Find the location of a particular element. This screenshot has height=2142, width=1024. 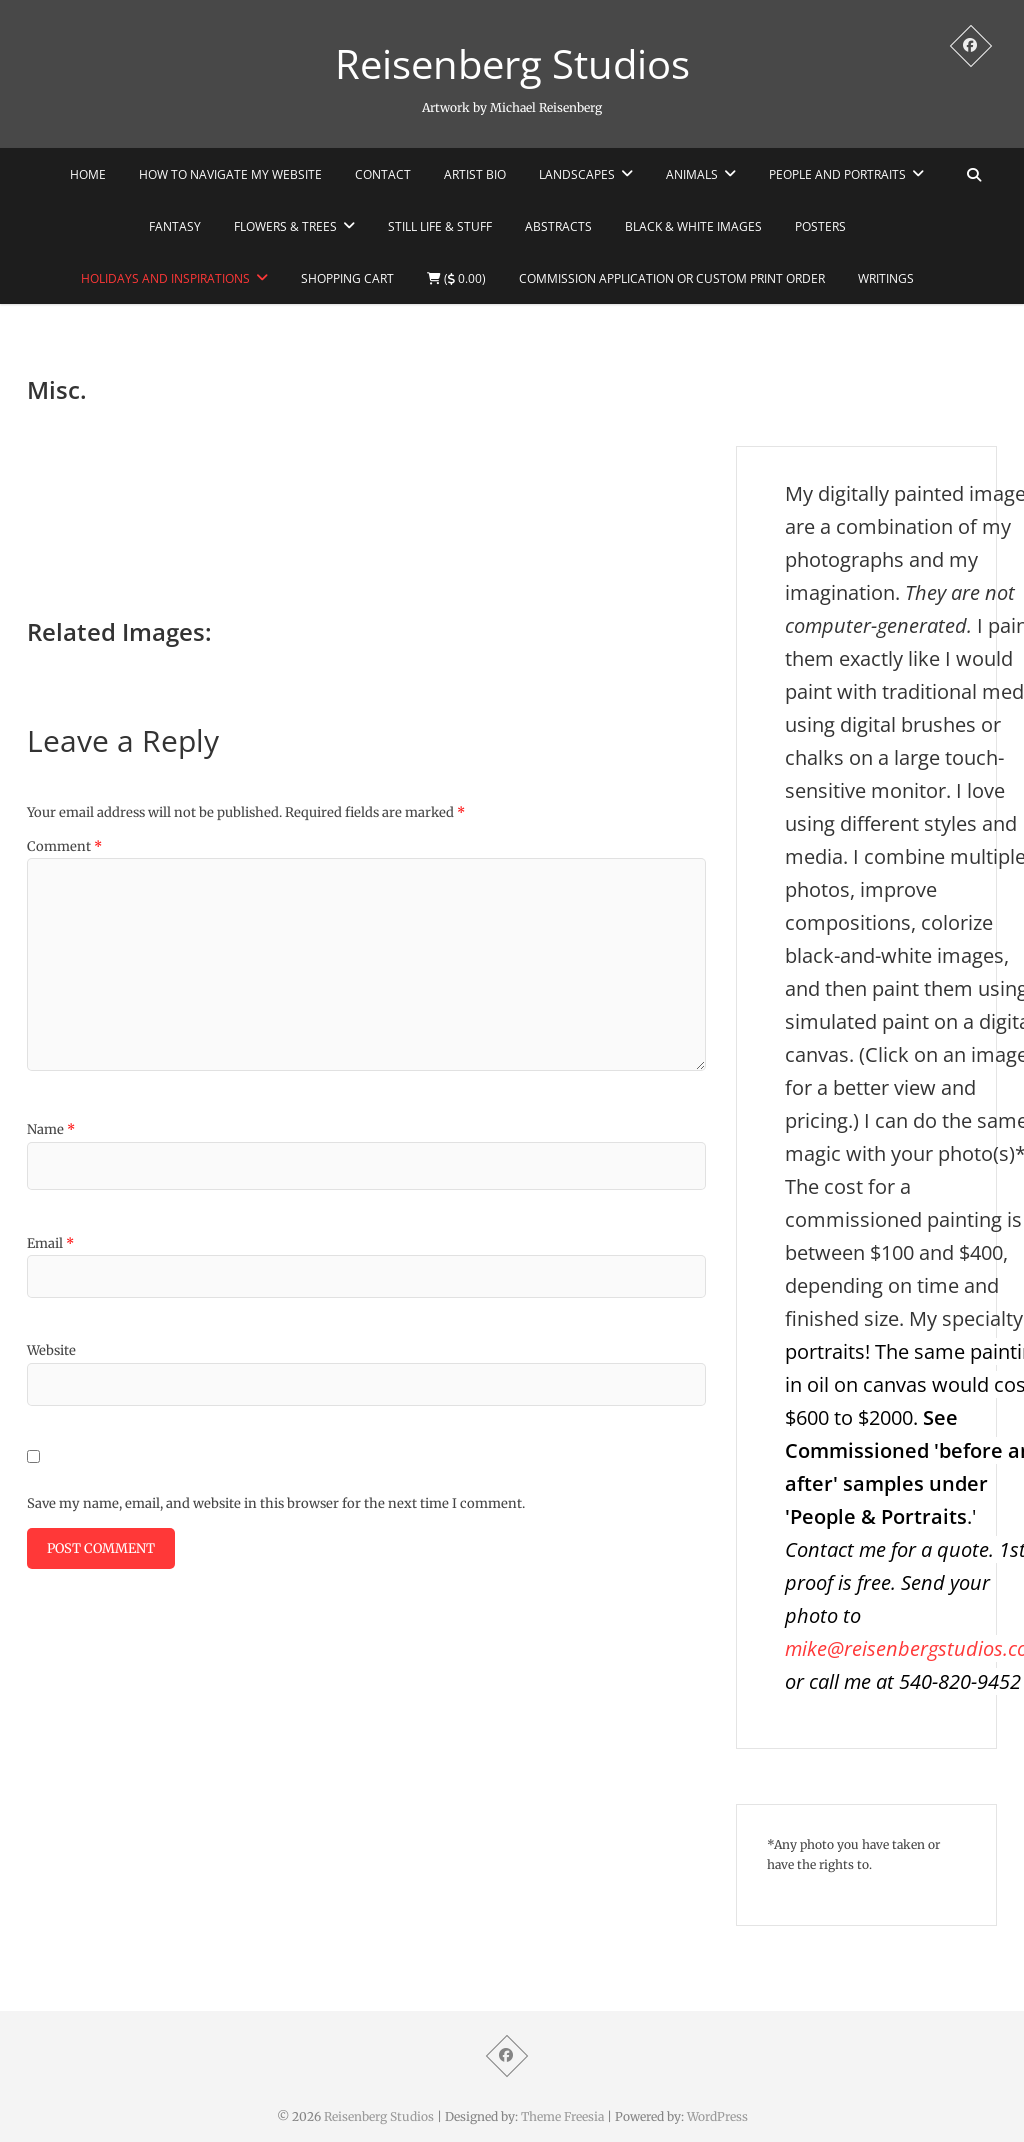

Shopping Cart is located at coordinates (347, 278).